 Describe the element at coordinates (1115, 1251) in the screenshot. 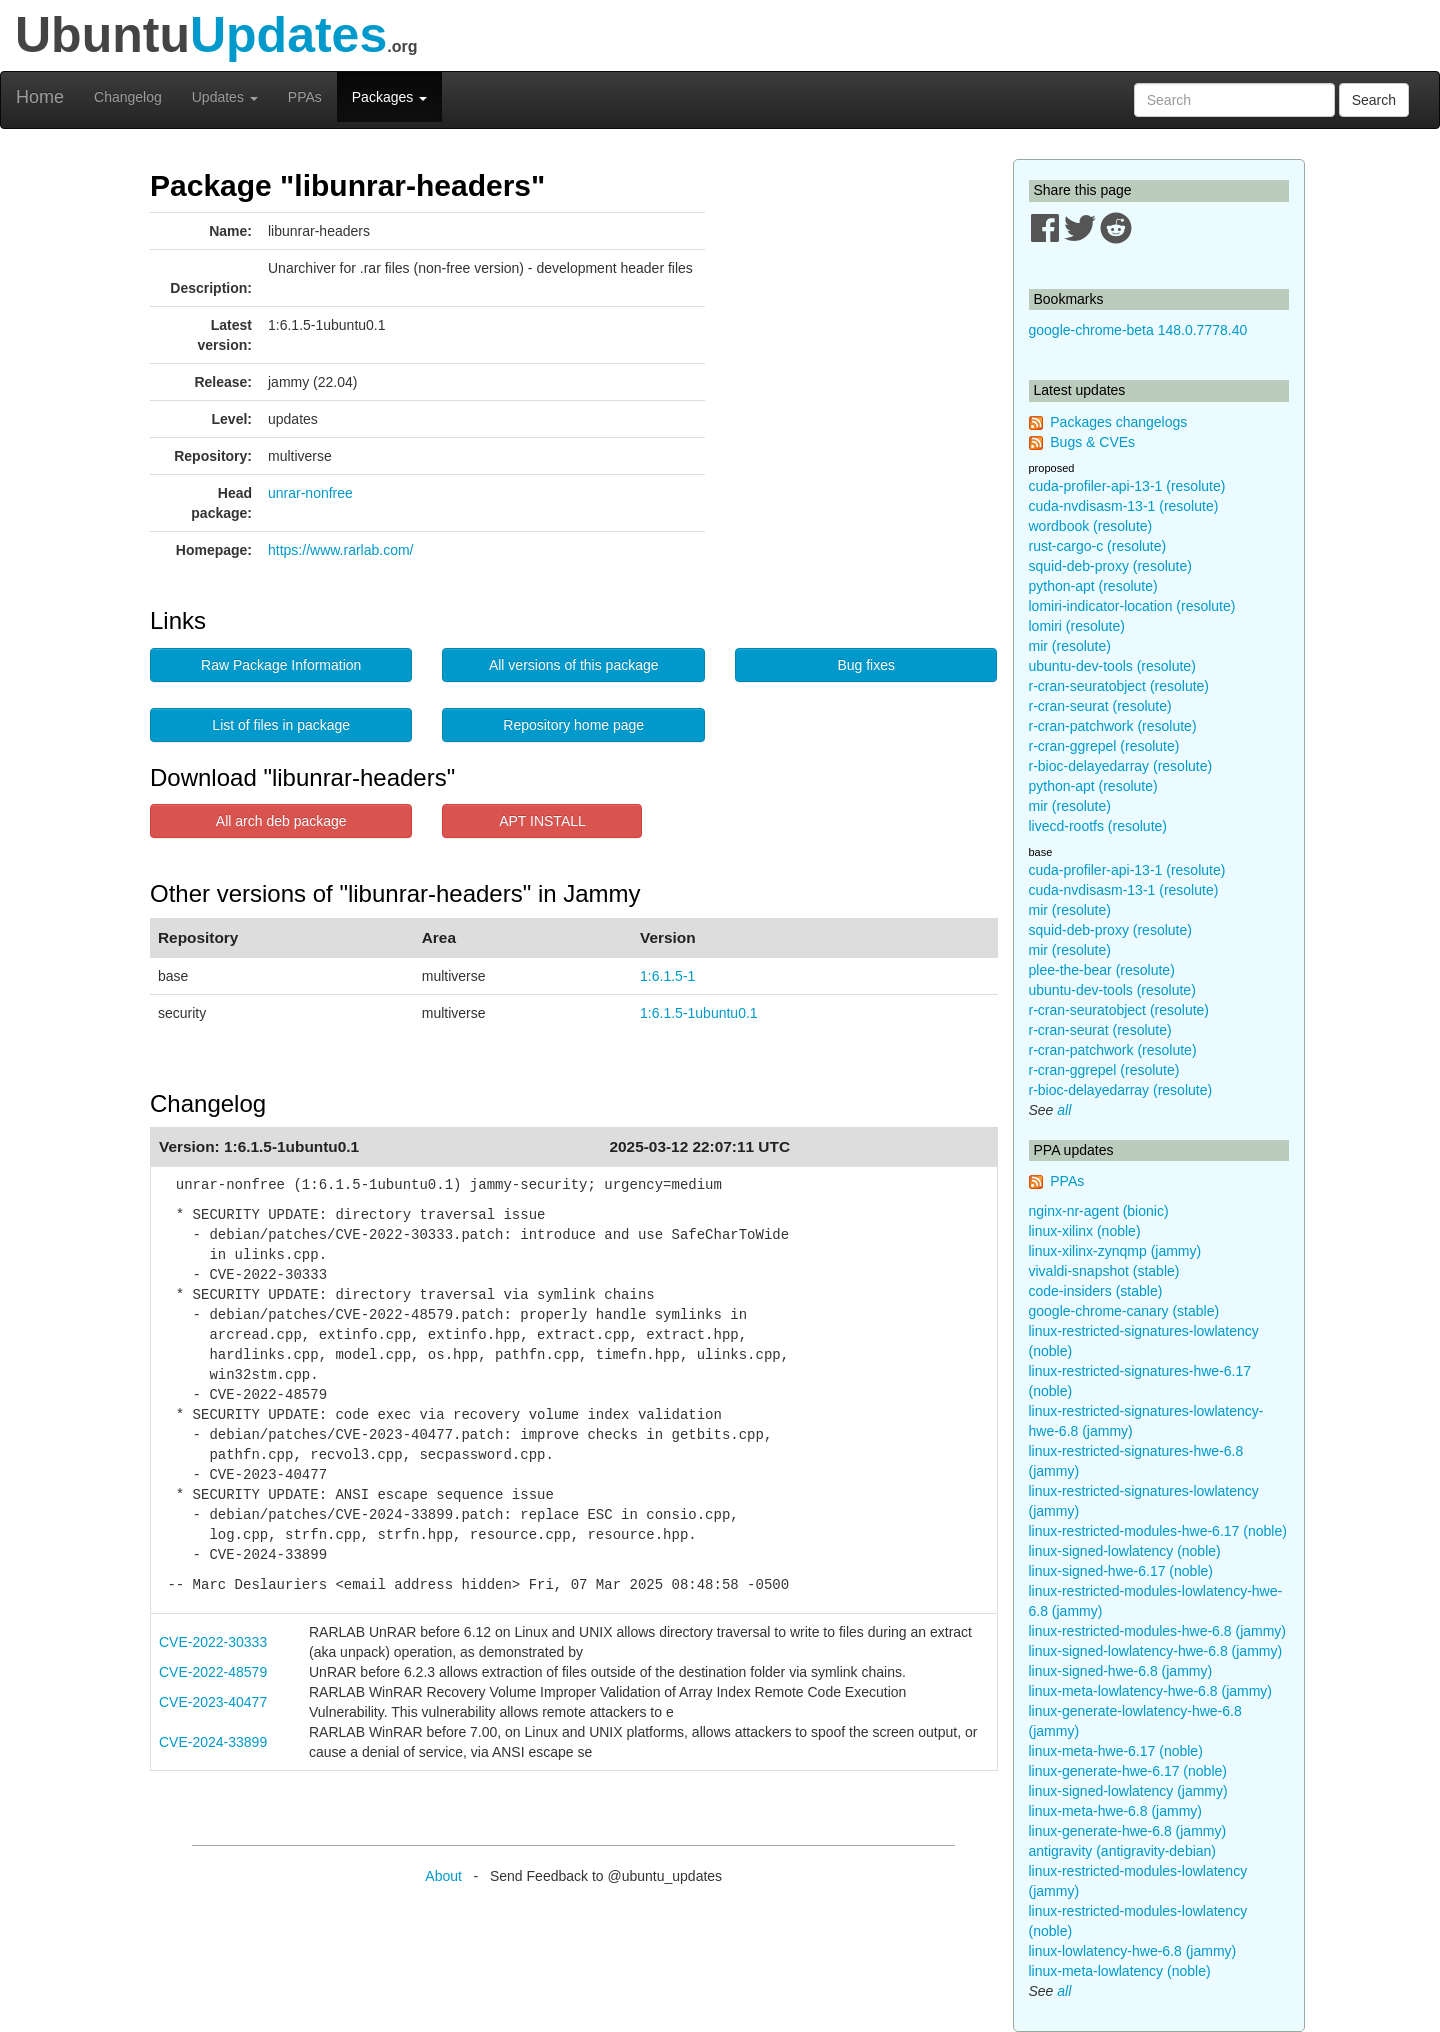

I see `linux-xilinx-zynqmp (jammy)` at that location.